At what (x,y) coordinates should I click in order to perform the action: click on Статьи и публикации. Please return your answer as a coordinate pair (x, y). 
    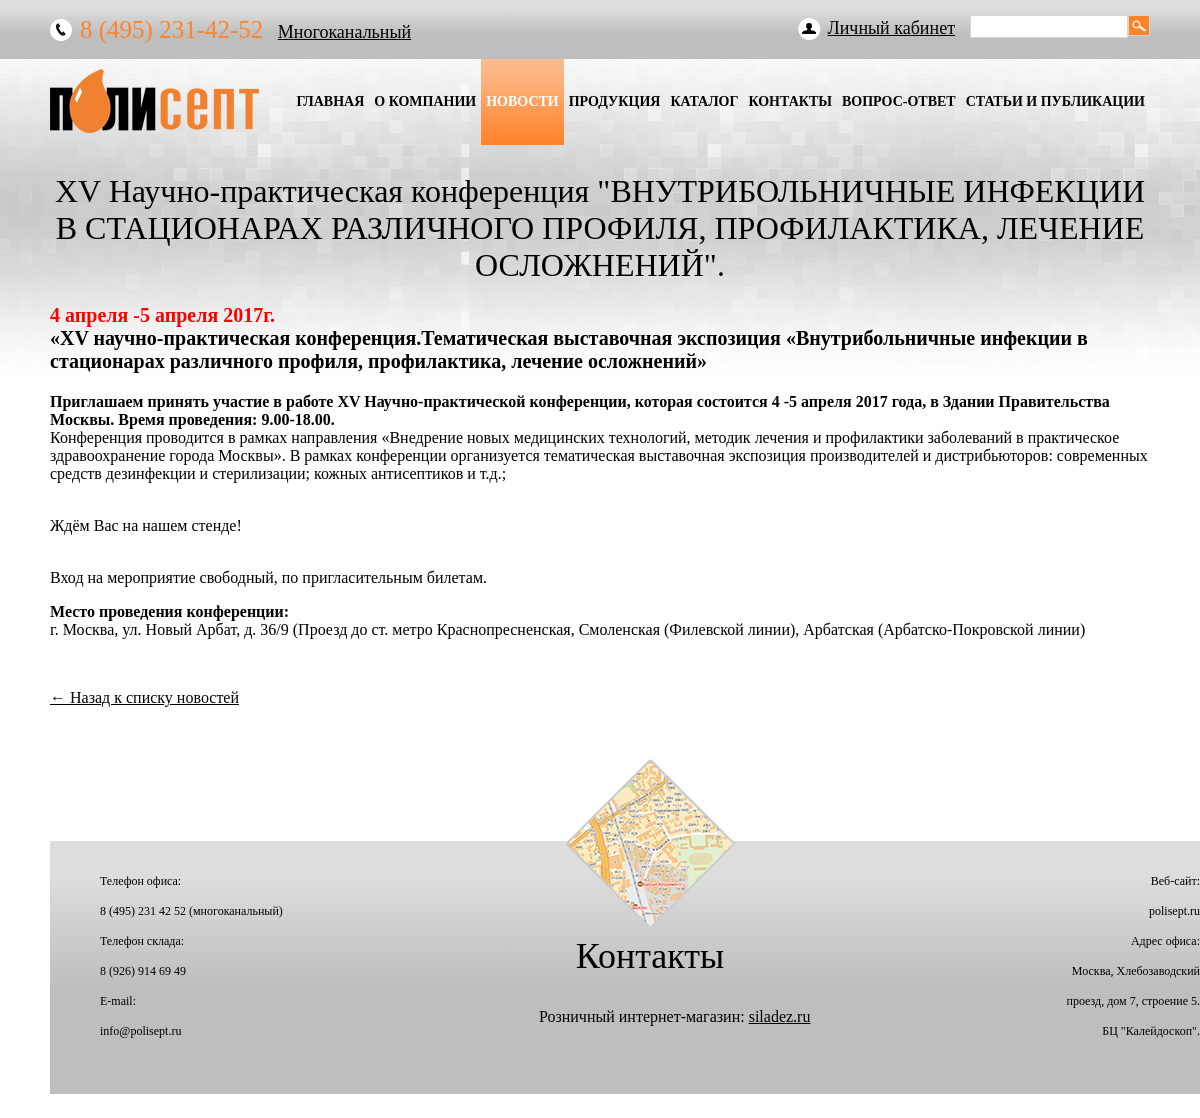
    Looking at the image, I should click on (1055, 101).